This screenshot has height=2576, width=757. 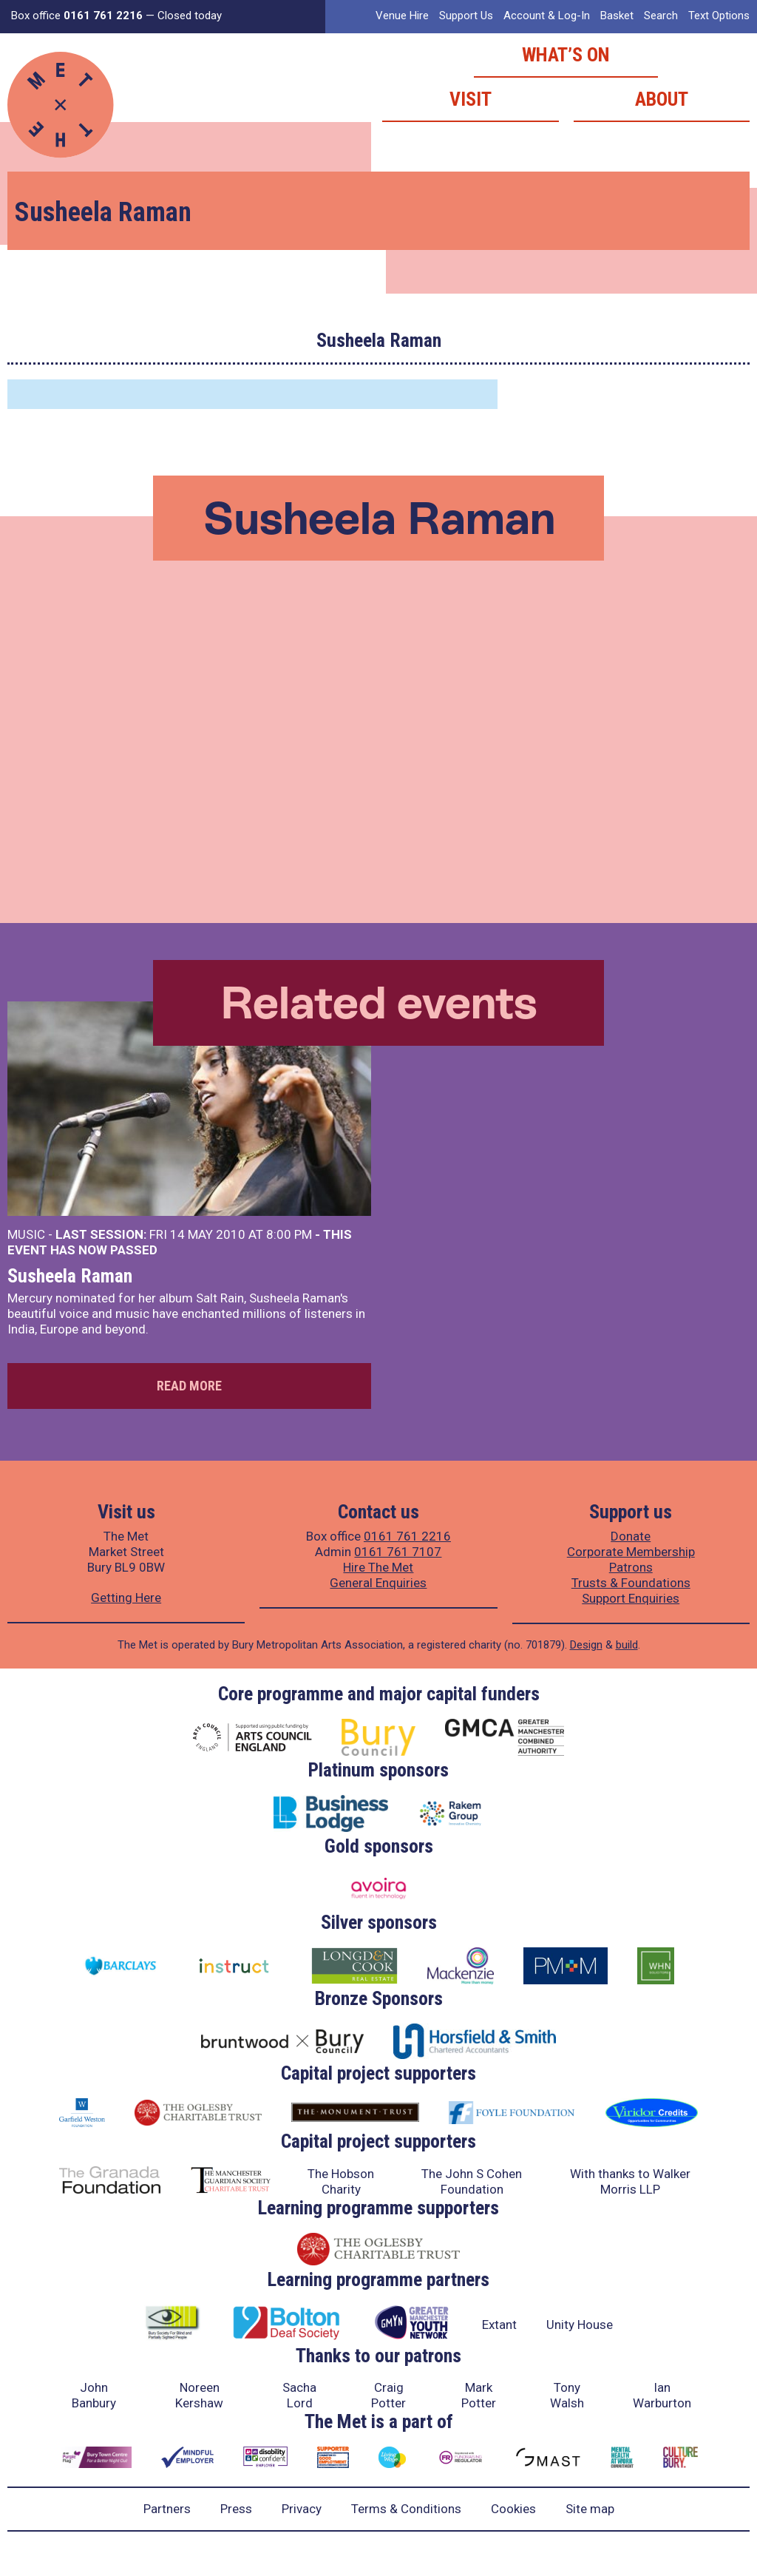 What do you see at coordinates (406, 2508) in the screenshot?
I see `Terms & Conditions` at bounding box center [406, 2508].